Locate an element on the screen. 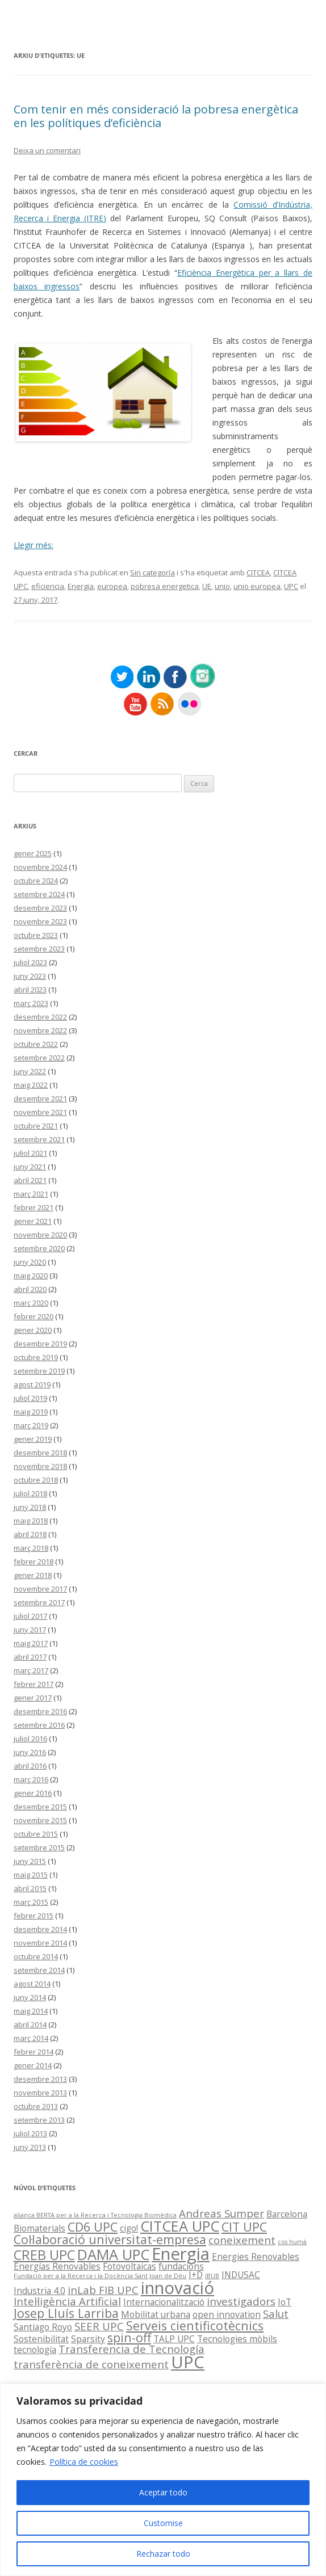 The height and width of the screenshot is (2576, 326). octubre 2018 is located at coordinates (36, 1480).